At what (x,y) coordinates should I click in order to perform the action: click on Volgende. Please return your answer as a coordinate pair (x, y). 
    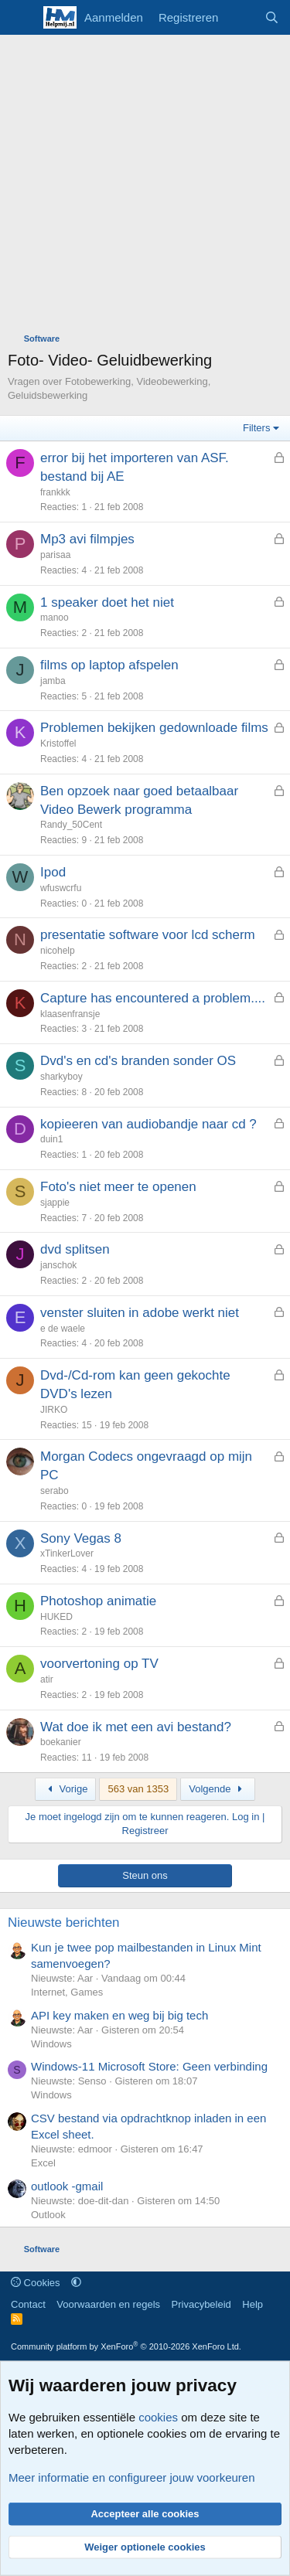
    Looking at the image, I should click on (218, 1789).